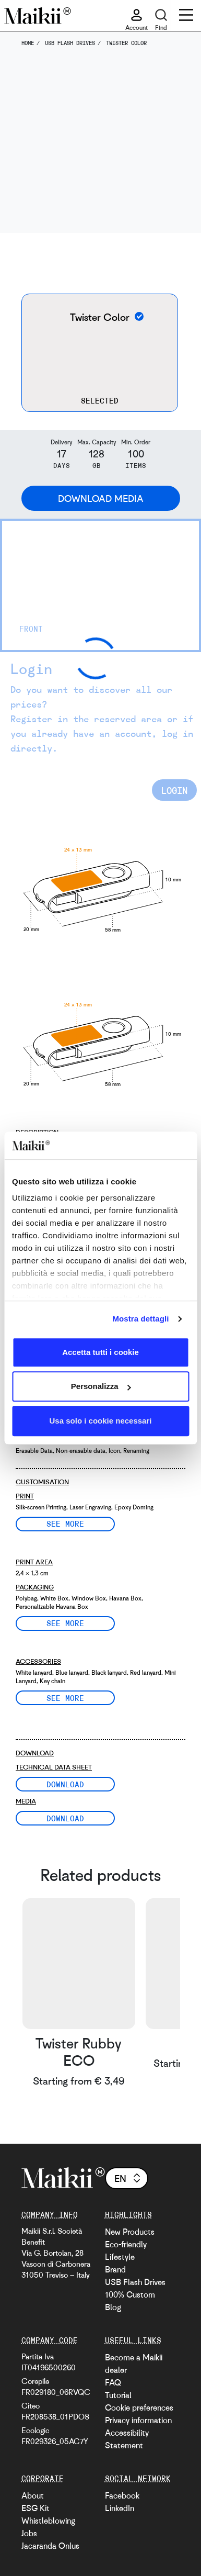 The height and width of the screenshot is (2576, 201). Describe the element at coordinates (133, 2363) in the screenshot. I see `Become a Maikii dealer` at that location.